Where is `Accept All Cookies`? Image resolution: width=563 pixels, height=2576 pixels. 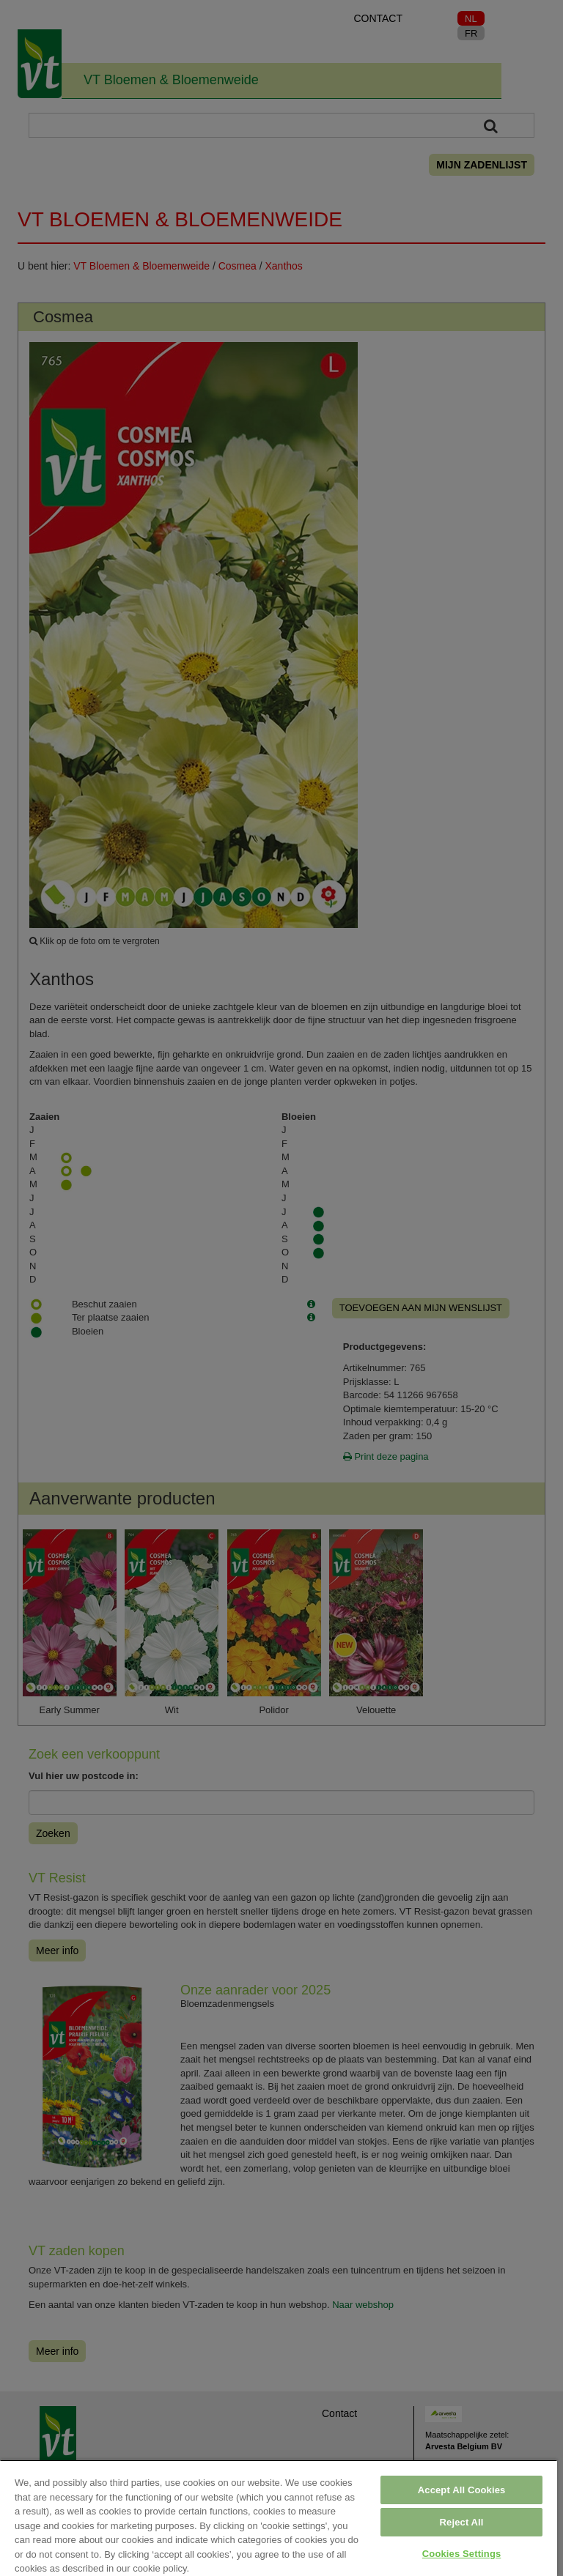
Accept All Cookies is located at coordinates (462, 2489).